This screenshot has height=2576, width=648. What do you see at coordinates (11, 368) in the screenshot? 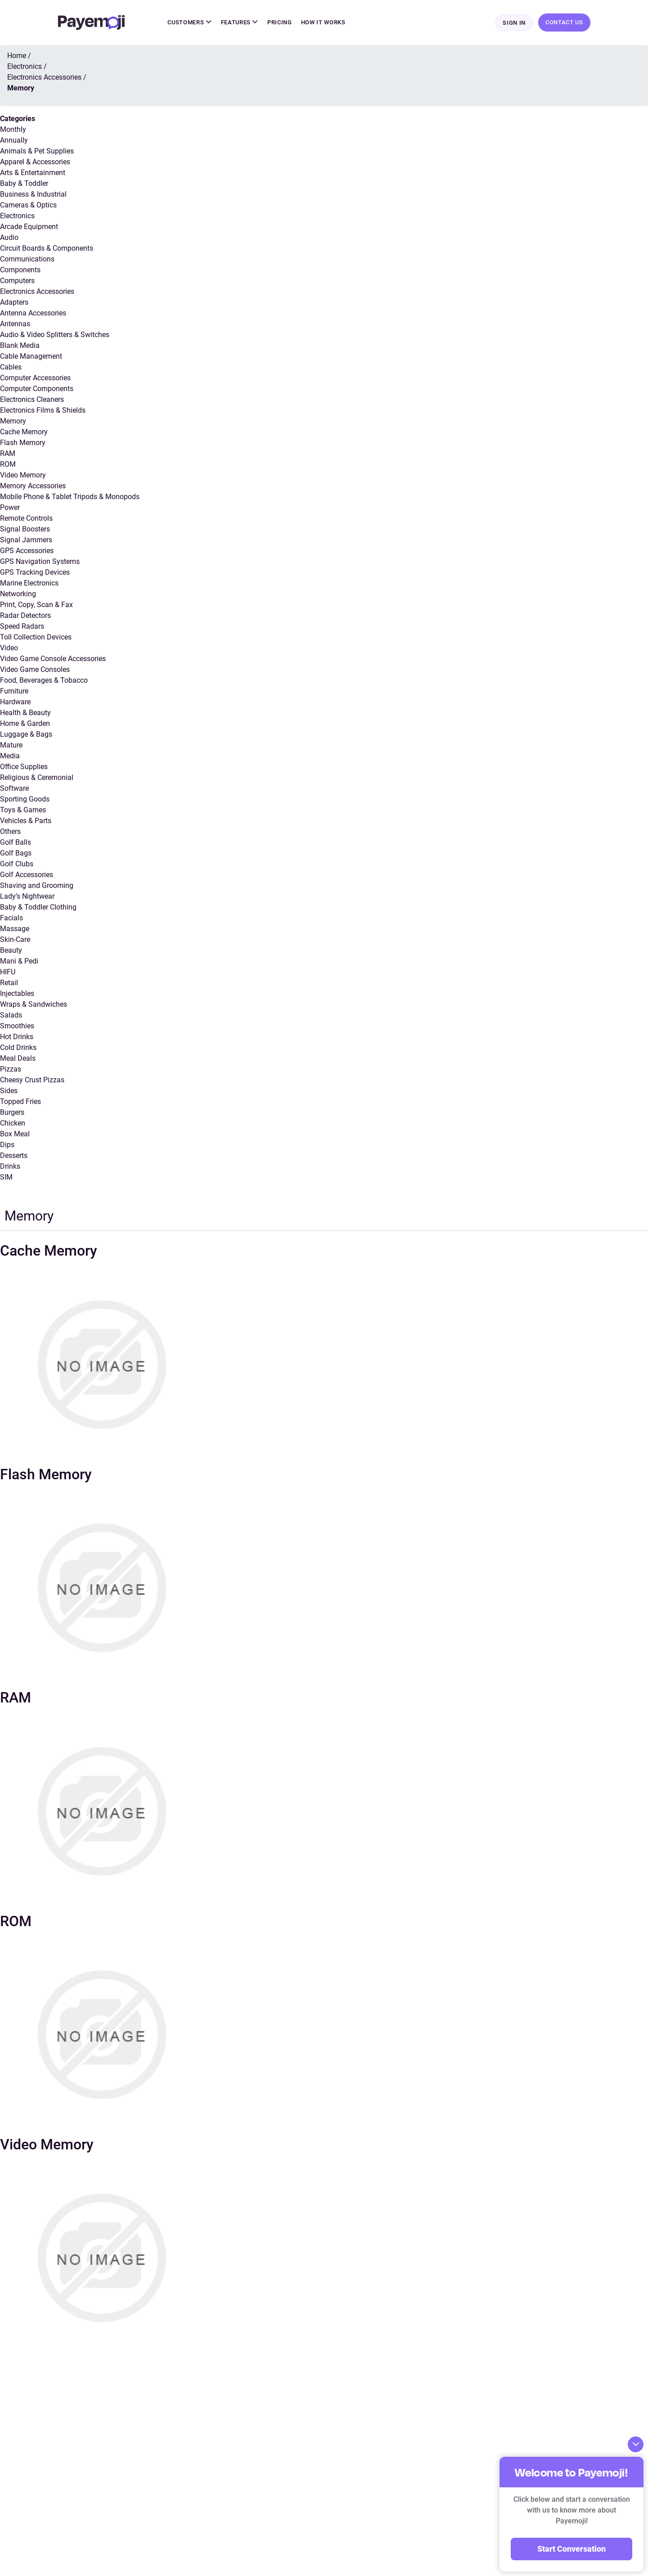
I see `Cables` at bounding box center [11, 368].